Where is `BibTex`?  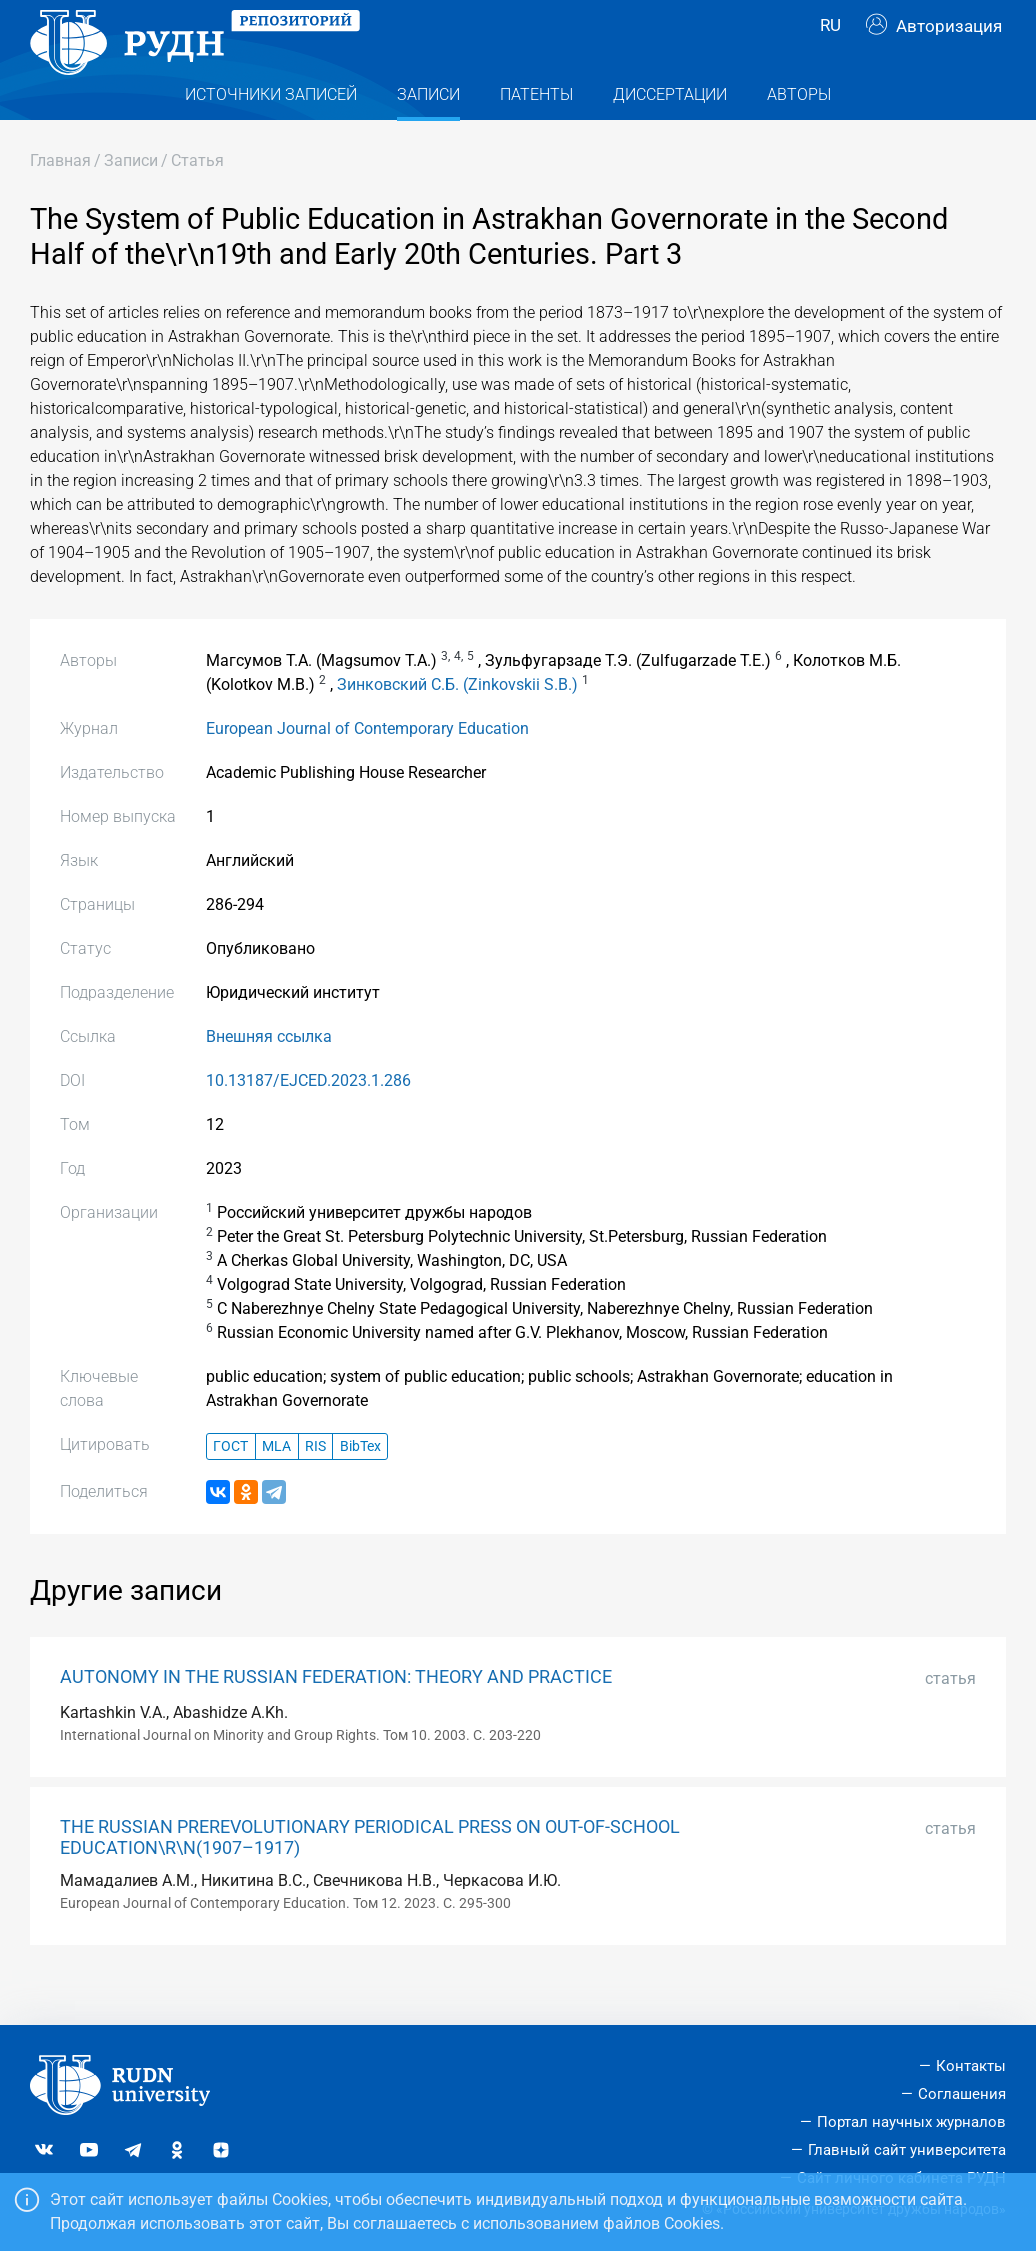 BibTex is located at coordinates (360, 1486).